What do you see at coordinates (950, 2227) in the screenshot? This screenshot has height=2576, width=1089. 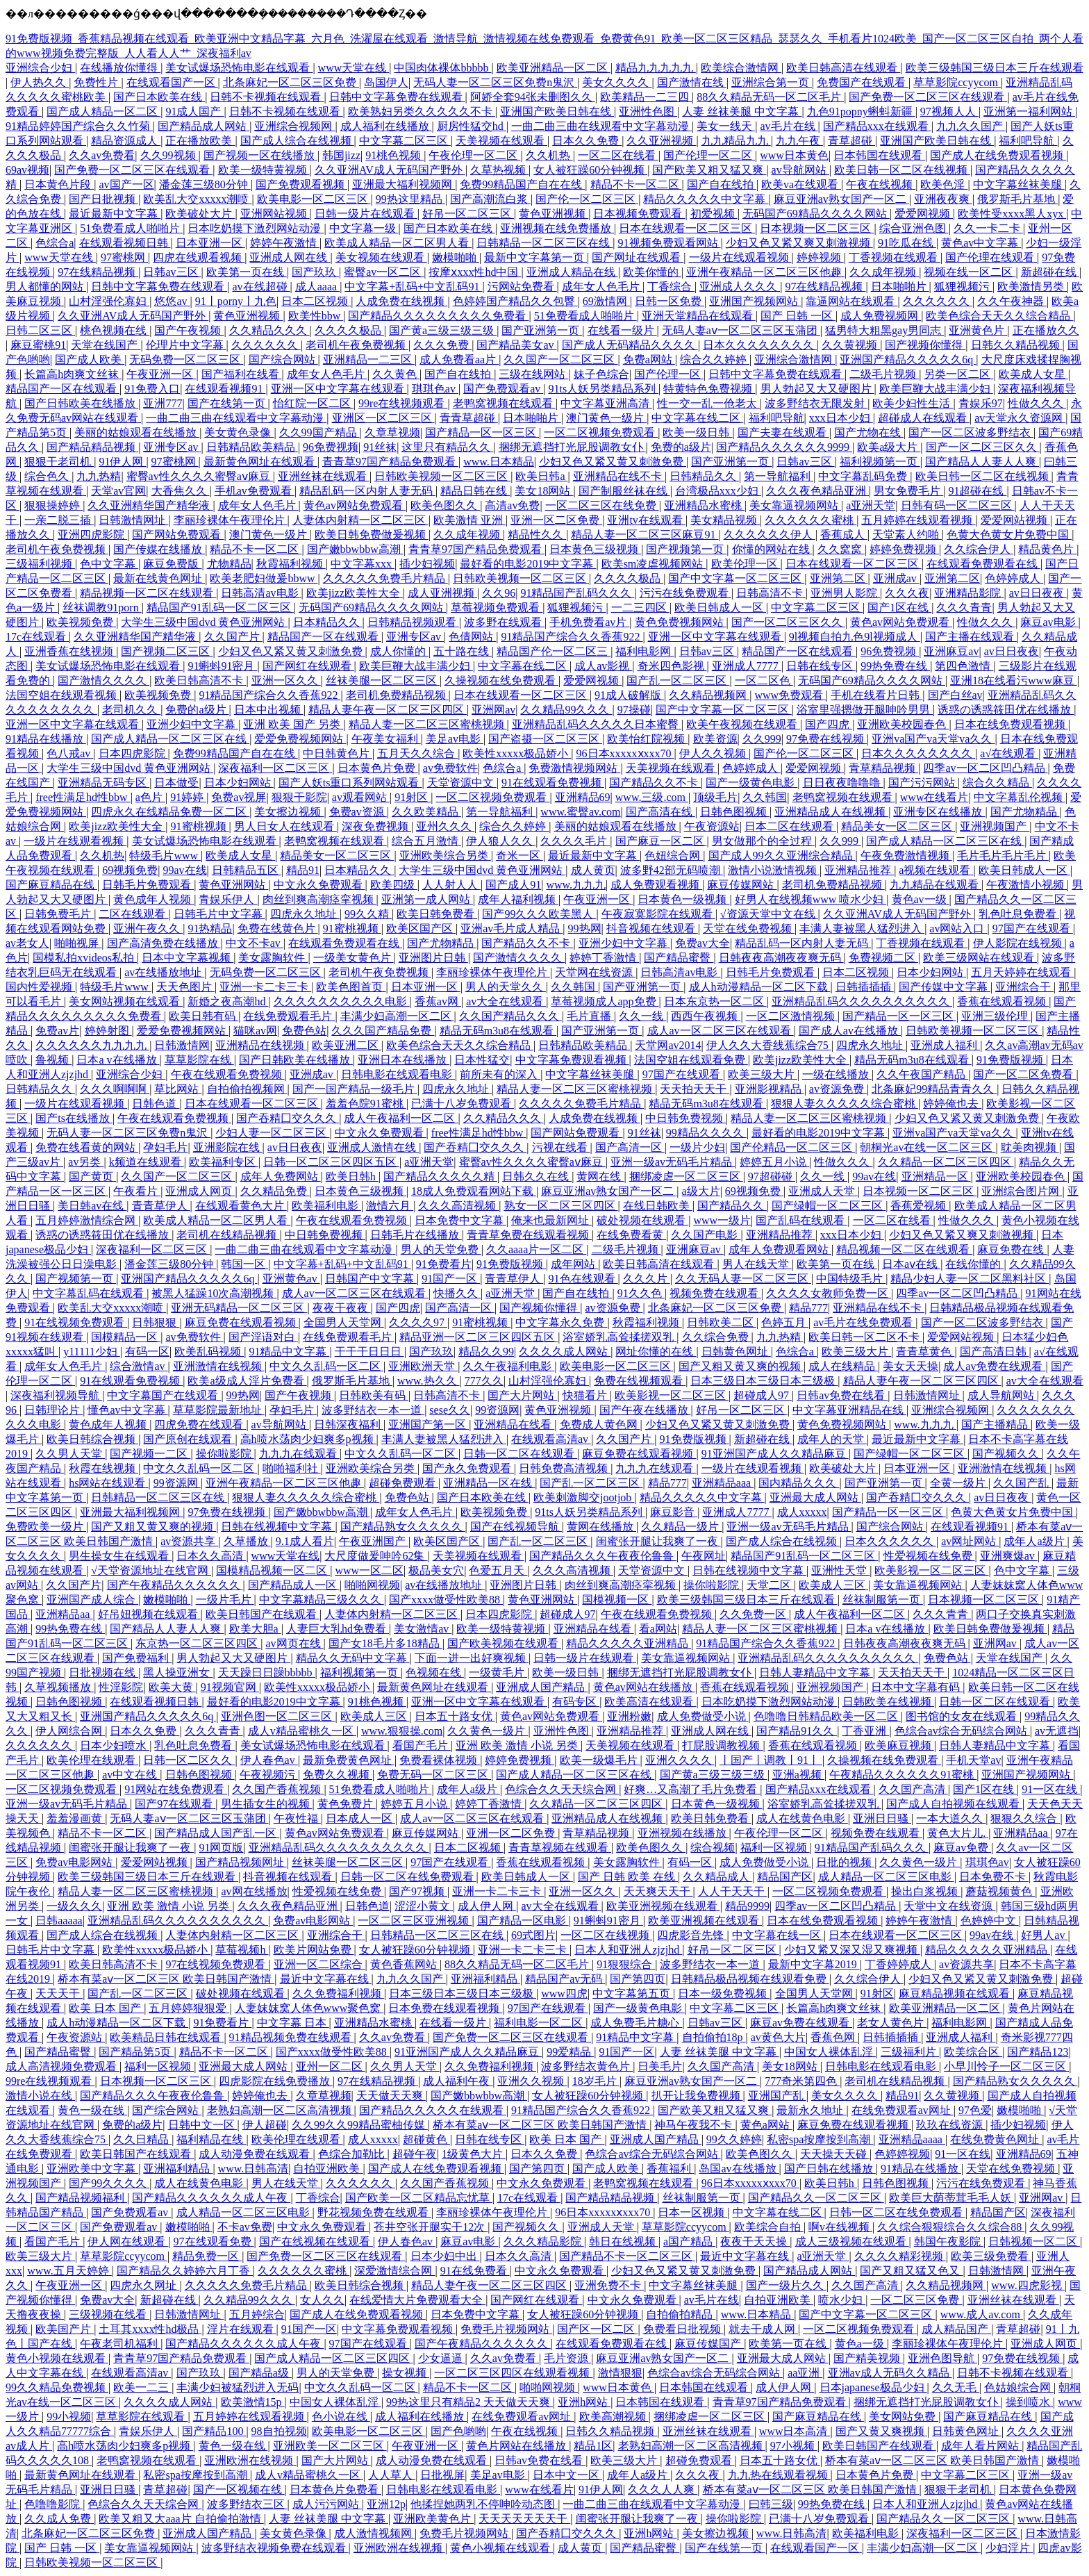 I see `久久综合狠狠综合久久综合88` at bounding box center [950, 2227].